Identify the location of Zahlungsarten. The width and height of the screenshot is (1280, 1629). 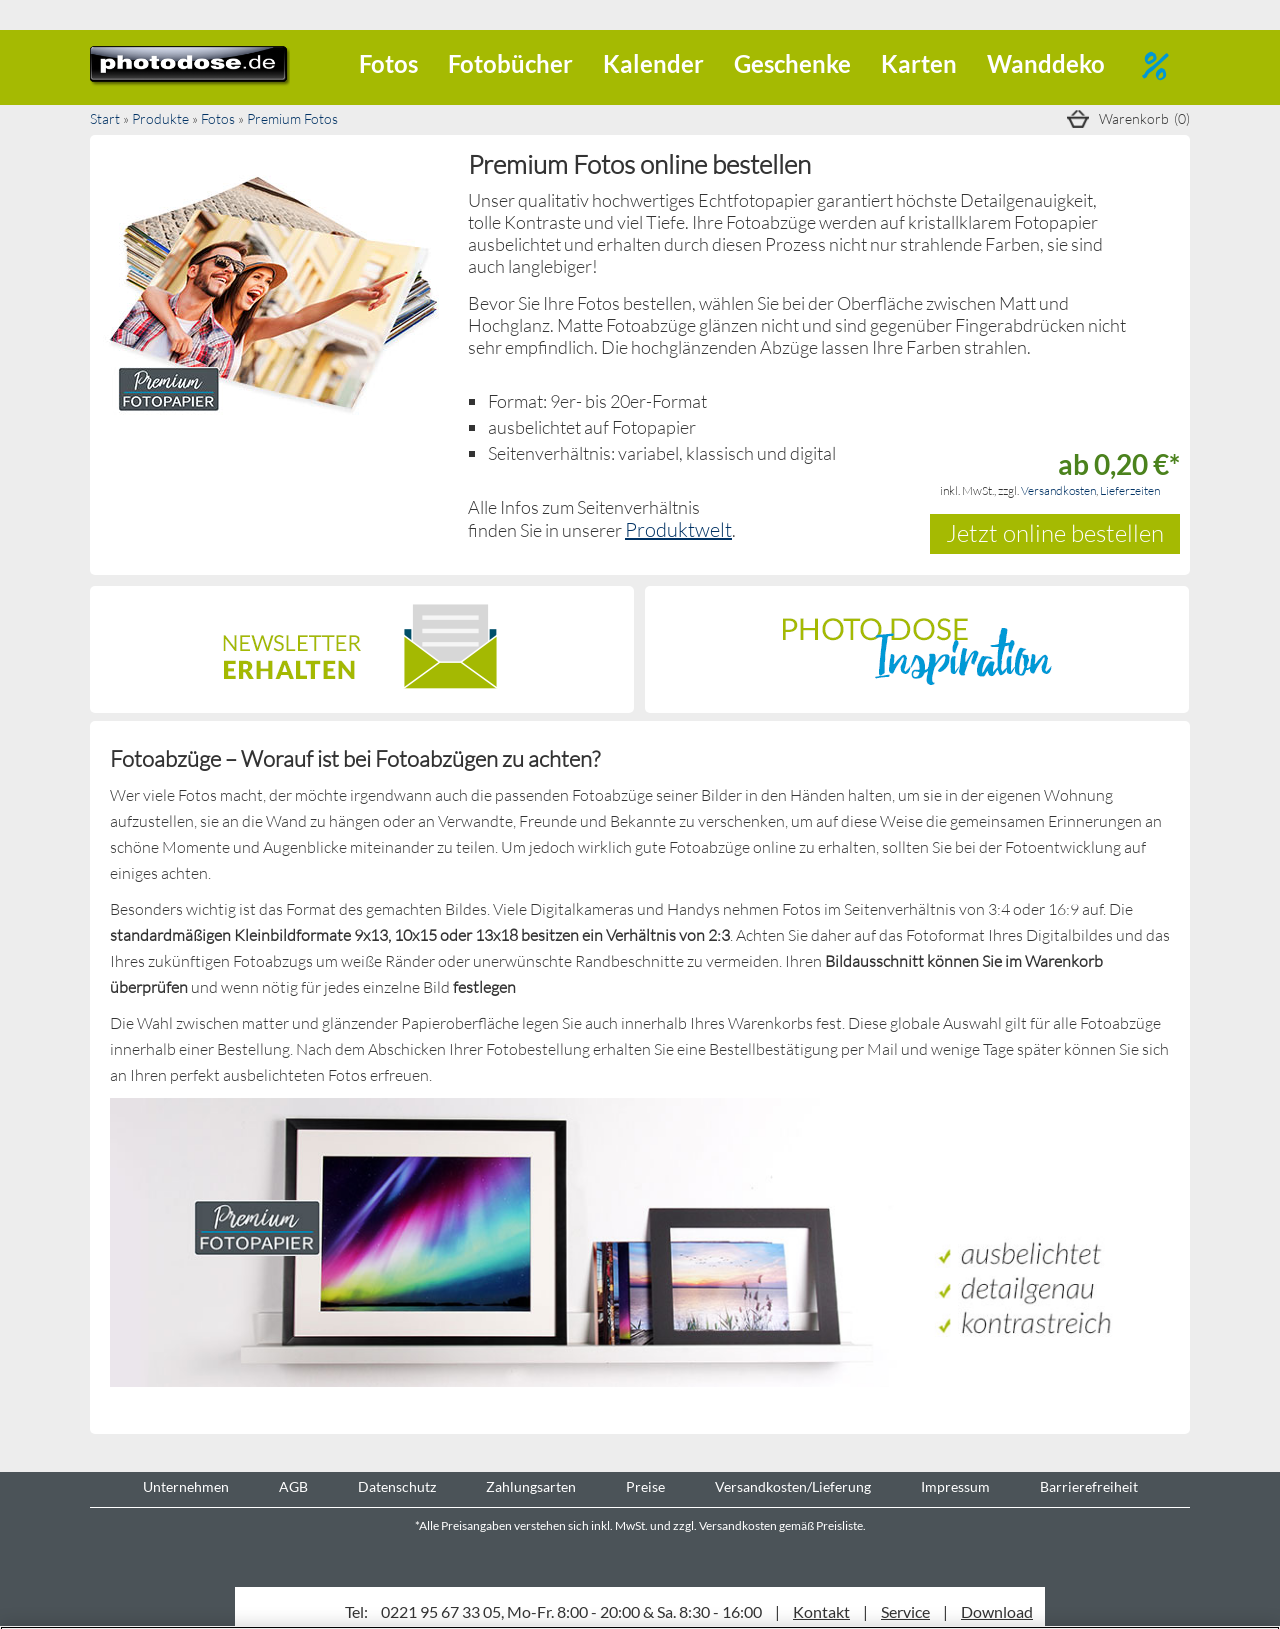
(531, 1487).